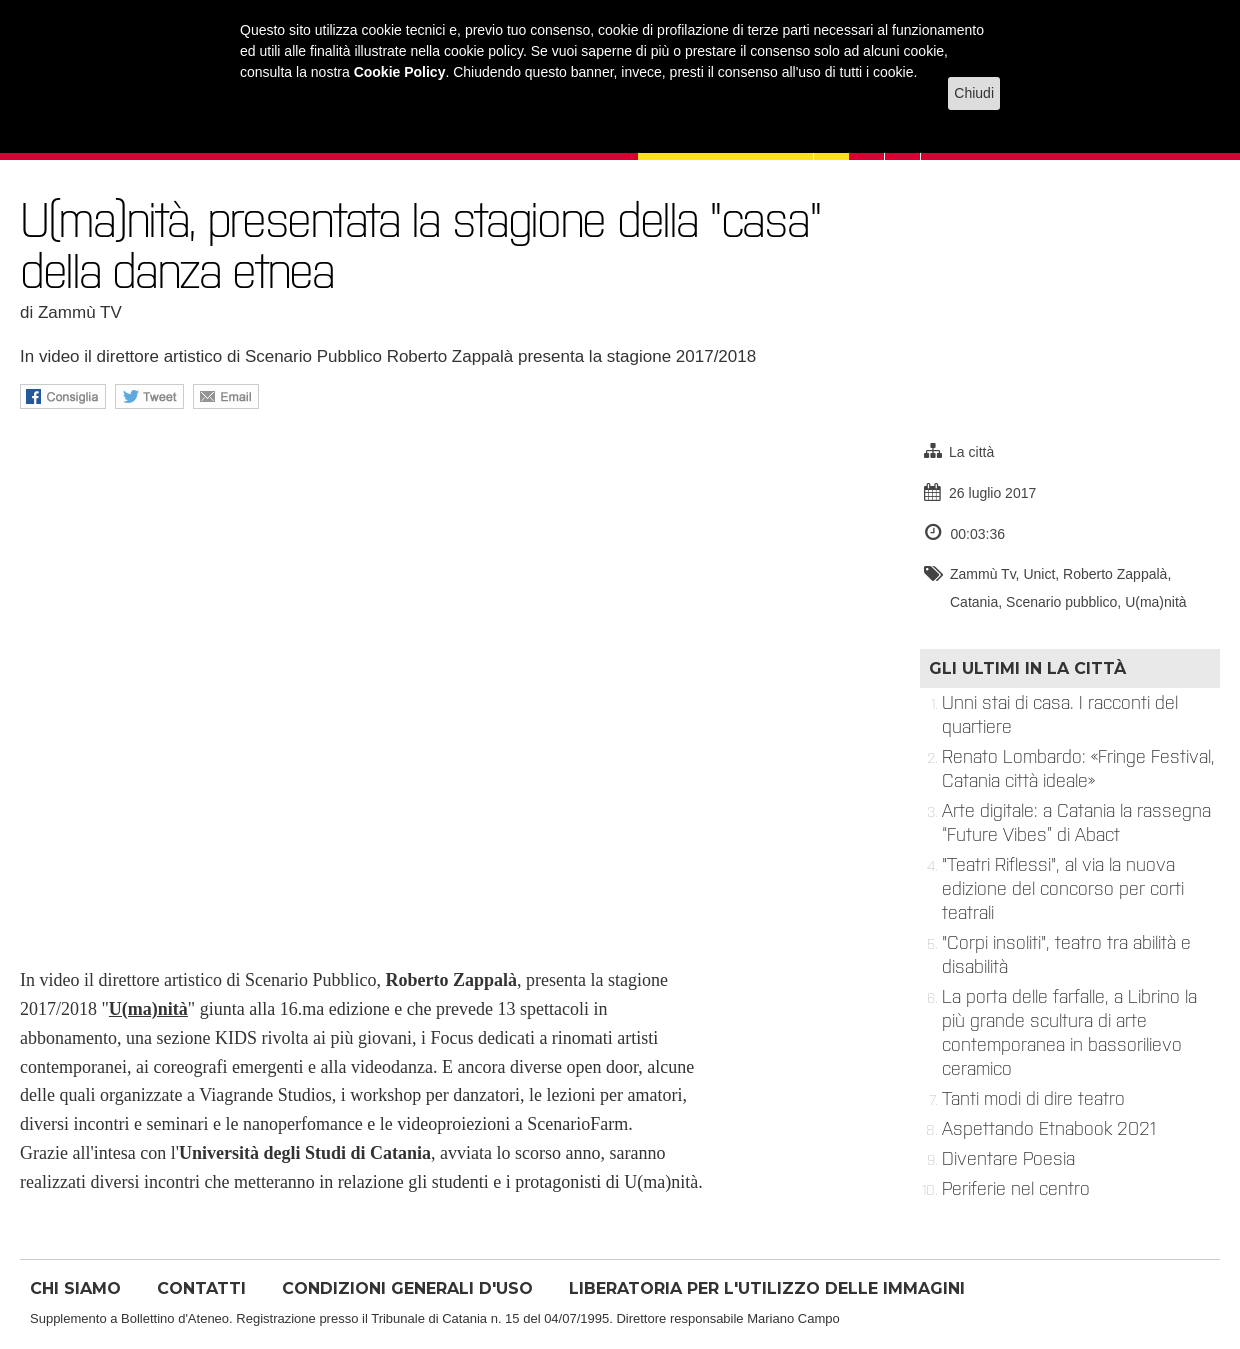 The width and height of the screenshot is (1240, 1349). Describe the element at coordinates (1115, 574) in the screenshot. I see `Roberto Zappalà` at that location.